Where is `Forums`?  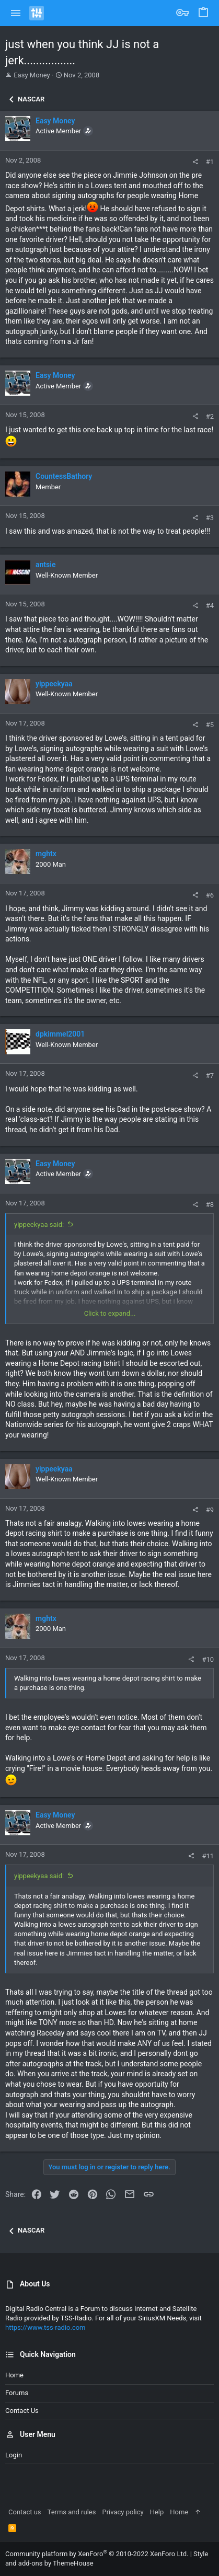 Forums is located at coordinates (16, 2393).